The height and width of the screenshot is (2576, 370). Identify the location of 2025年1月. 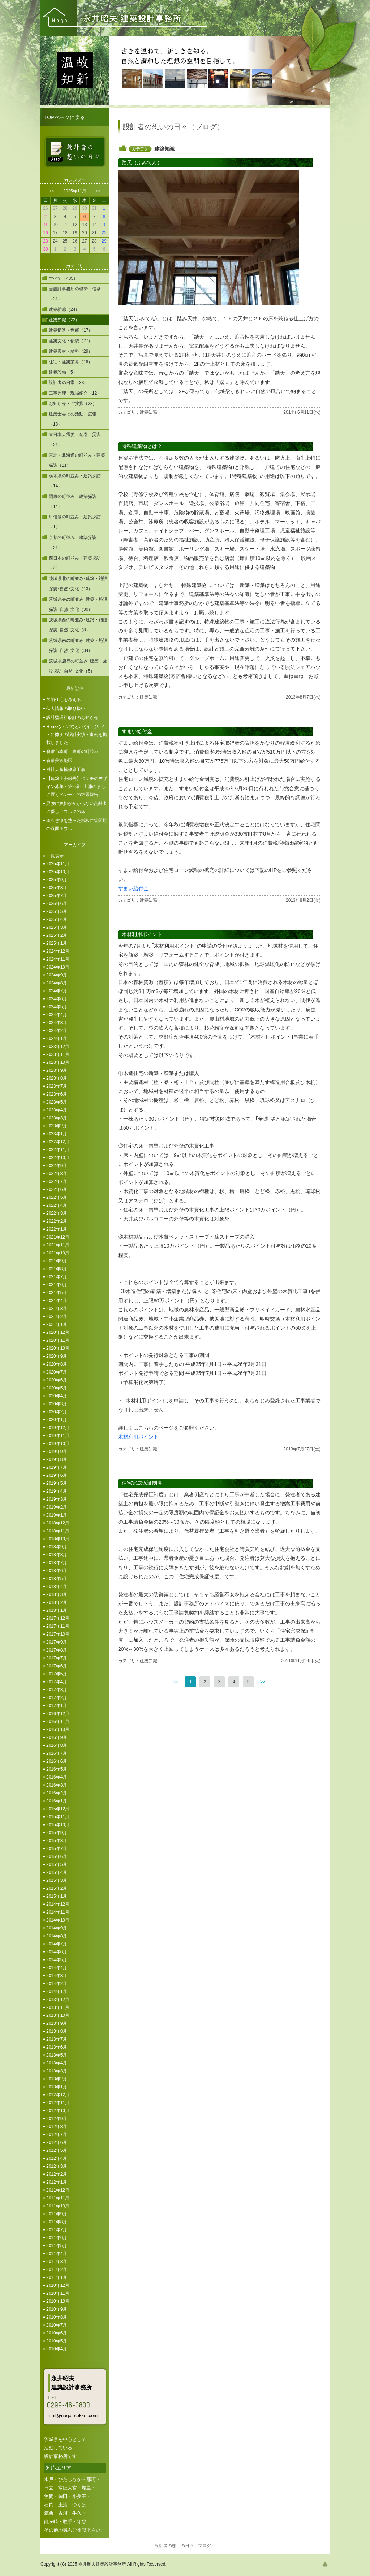
(56, 943).